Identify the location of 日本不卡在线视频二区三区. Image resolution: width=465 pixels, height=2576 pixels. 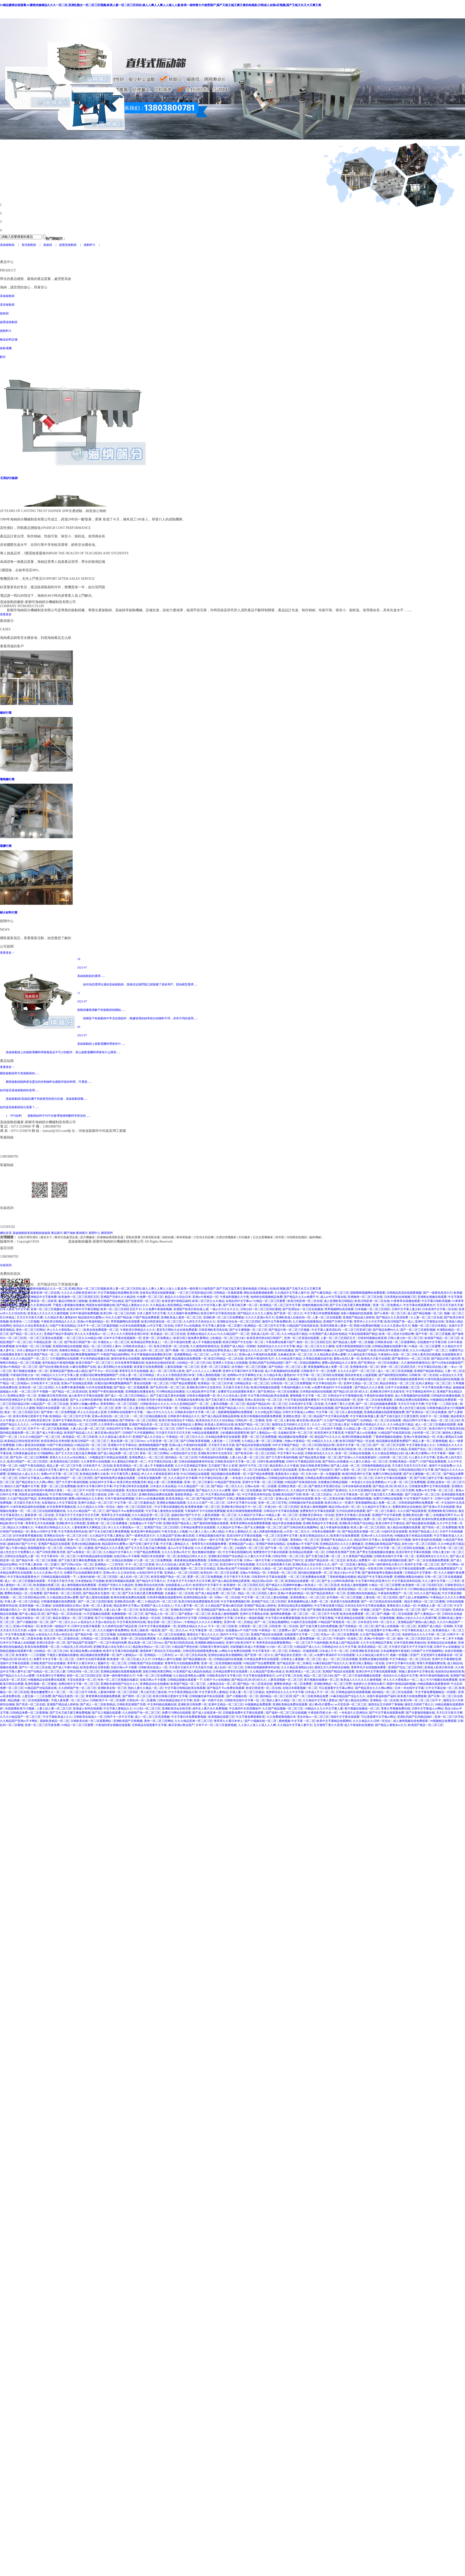
(403, 1366).